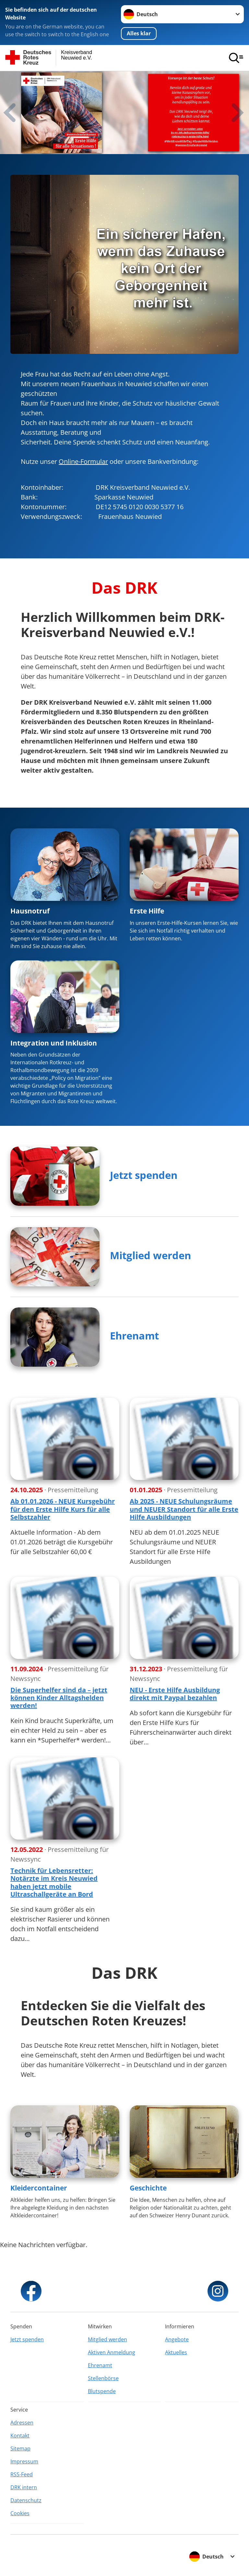  Describe the element at coordinates (20, 2513) in the screenshot. I see `Cookies` at that location.